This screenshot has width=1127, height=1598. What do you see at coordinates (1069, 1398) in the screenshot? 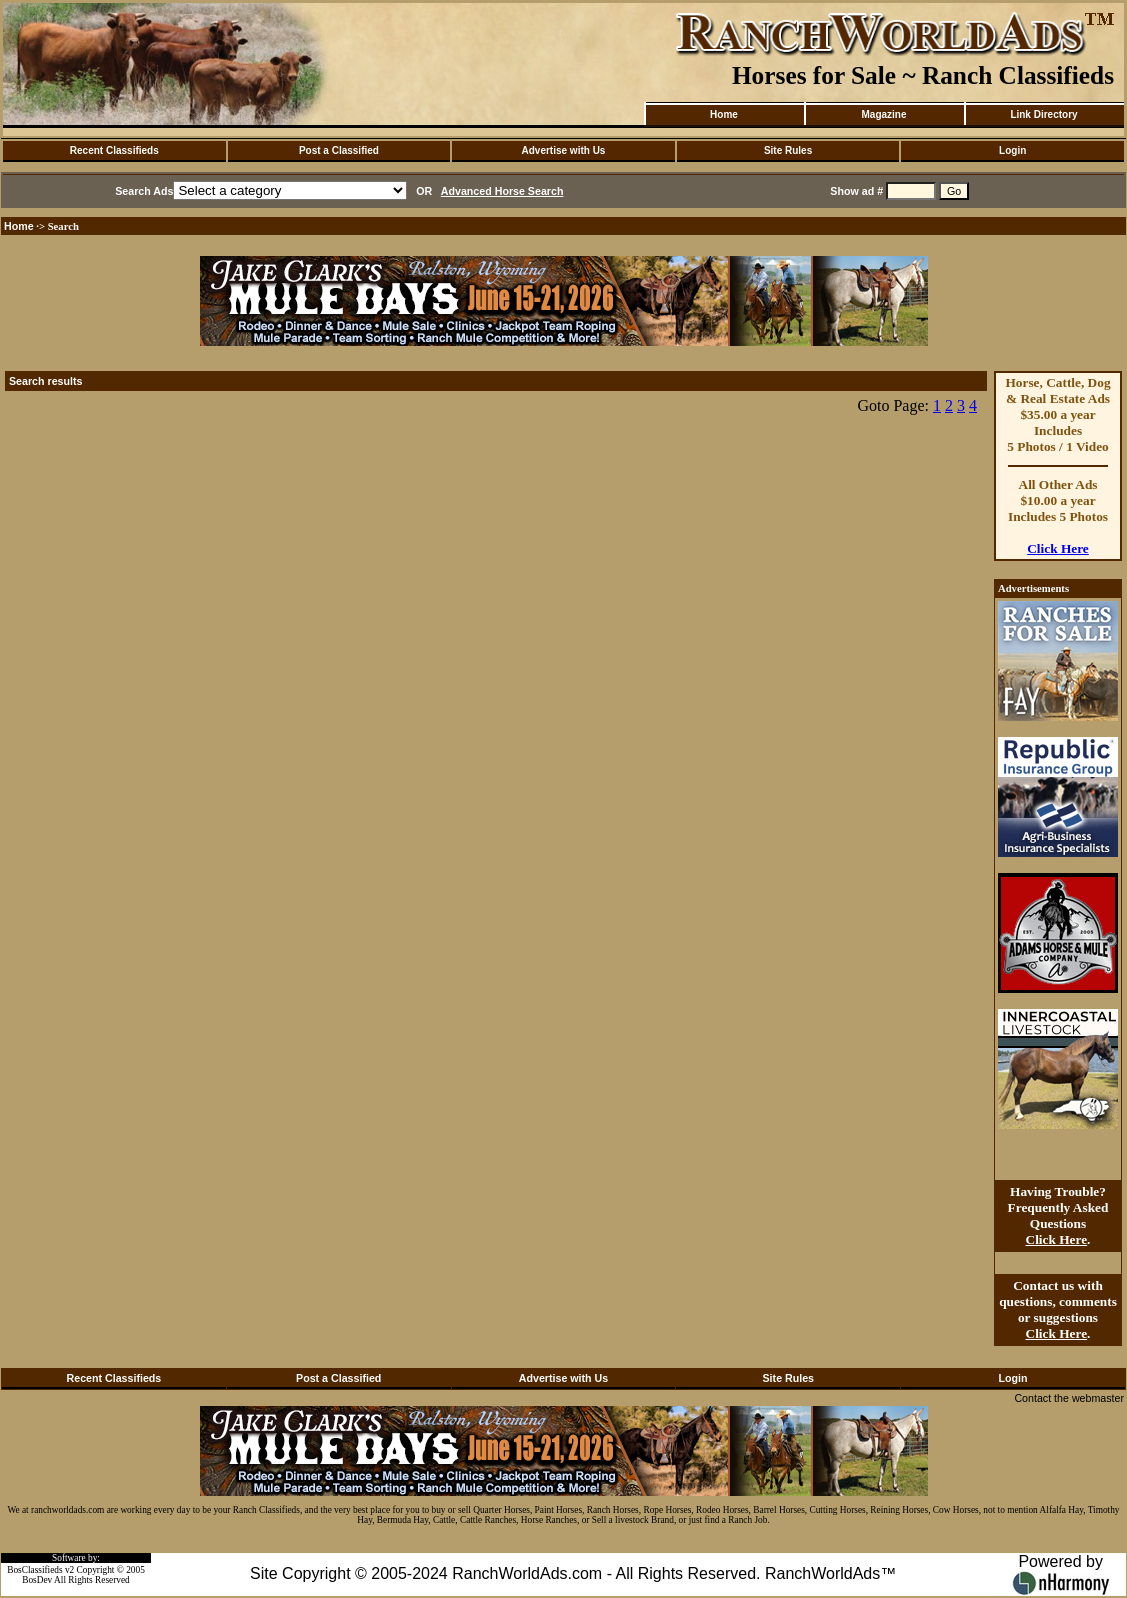
I see `Contact the webmaster` at bounding box center [1069, 1398].